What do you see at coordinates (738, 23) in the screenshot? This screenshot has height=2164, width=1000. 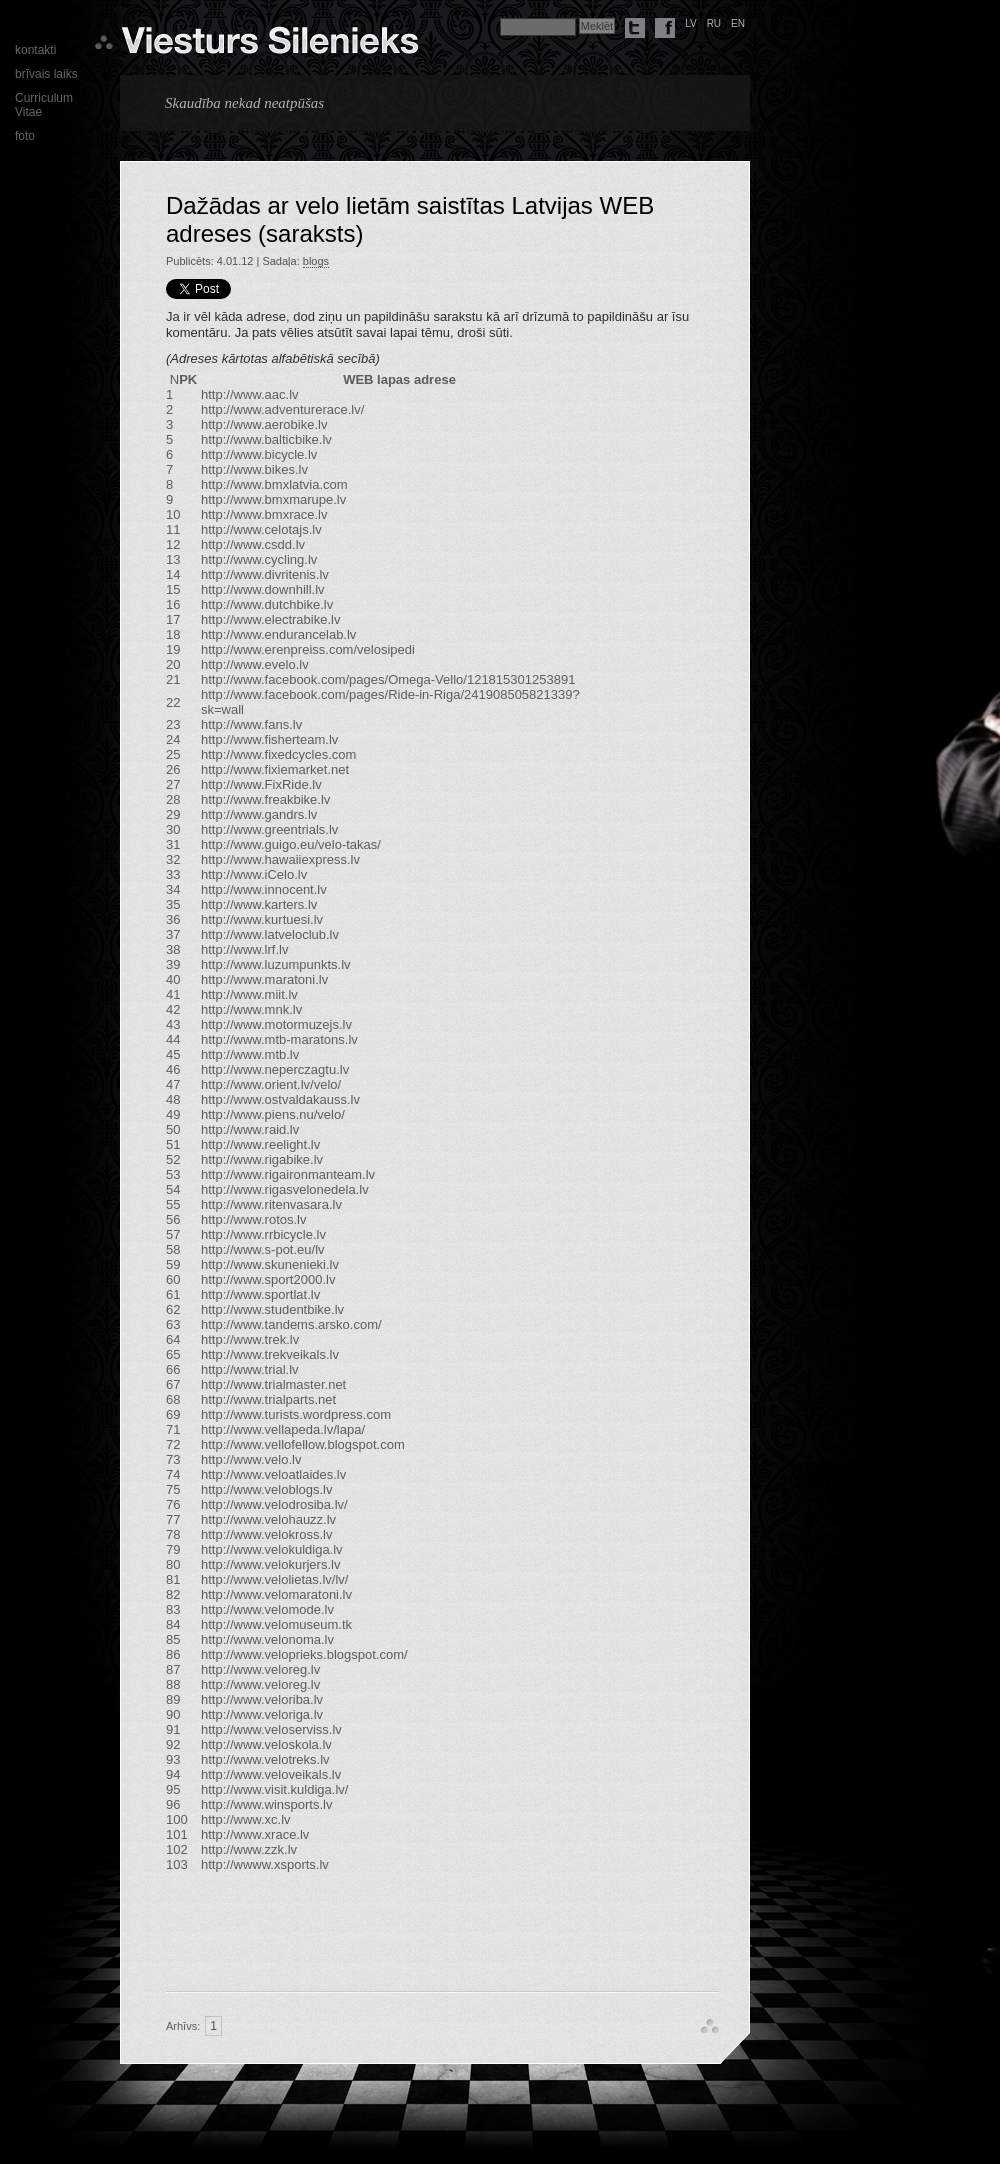 I see `en` at bounding box center [738, 23].